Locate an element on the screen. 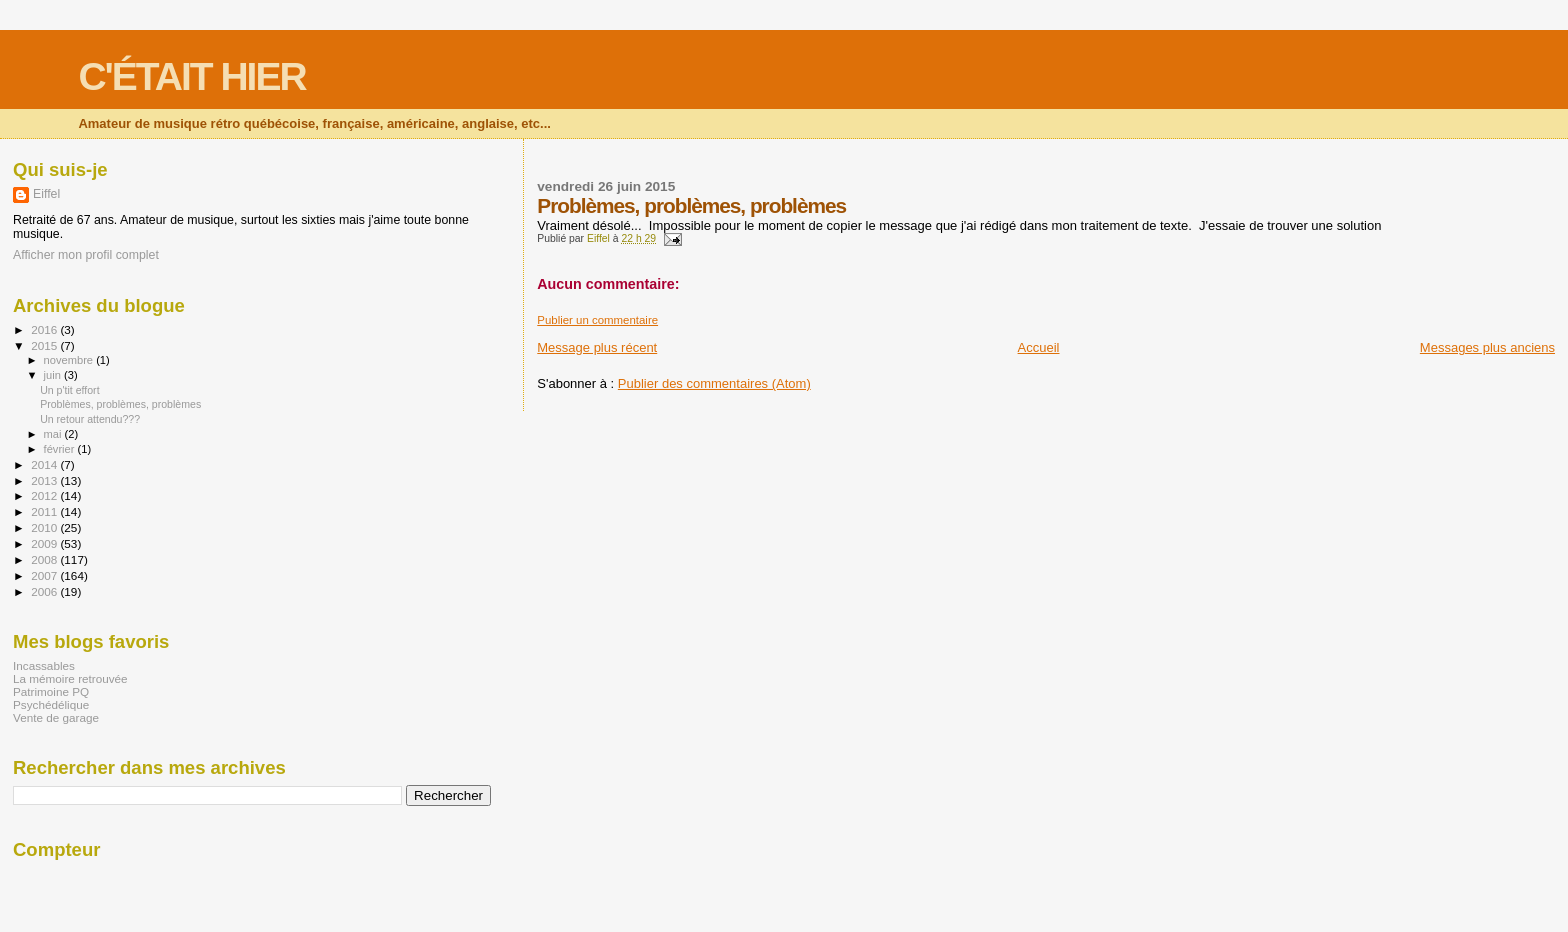 This screenshot has width=1568, height=932. 2006 is located at coordinates (45, 591).